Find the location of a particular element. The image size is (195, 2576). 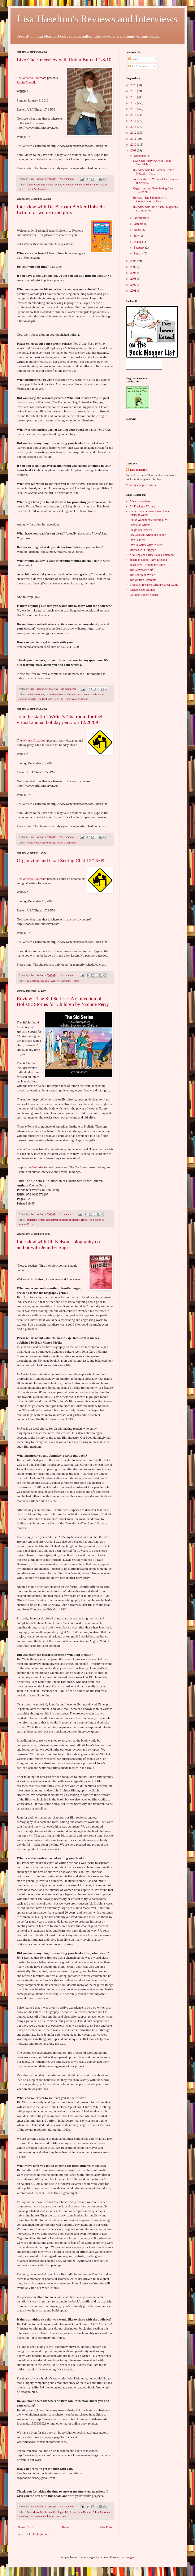

July is located at coordinates (136, 235).